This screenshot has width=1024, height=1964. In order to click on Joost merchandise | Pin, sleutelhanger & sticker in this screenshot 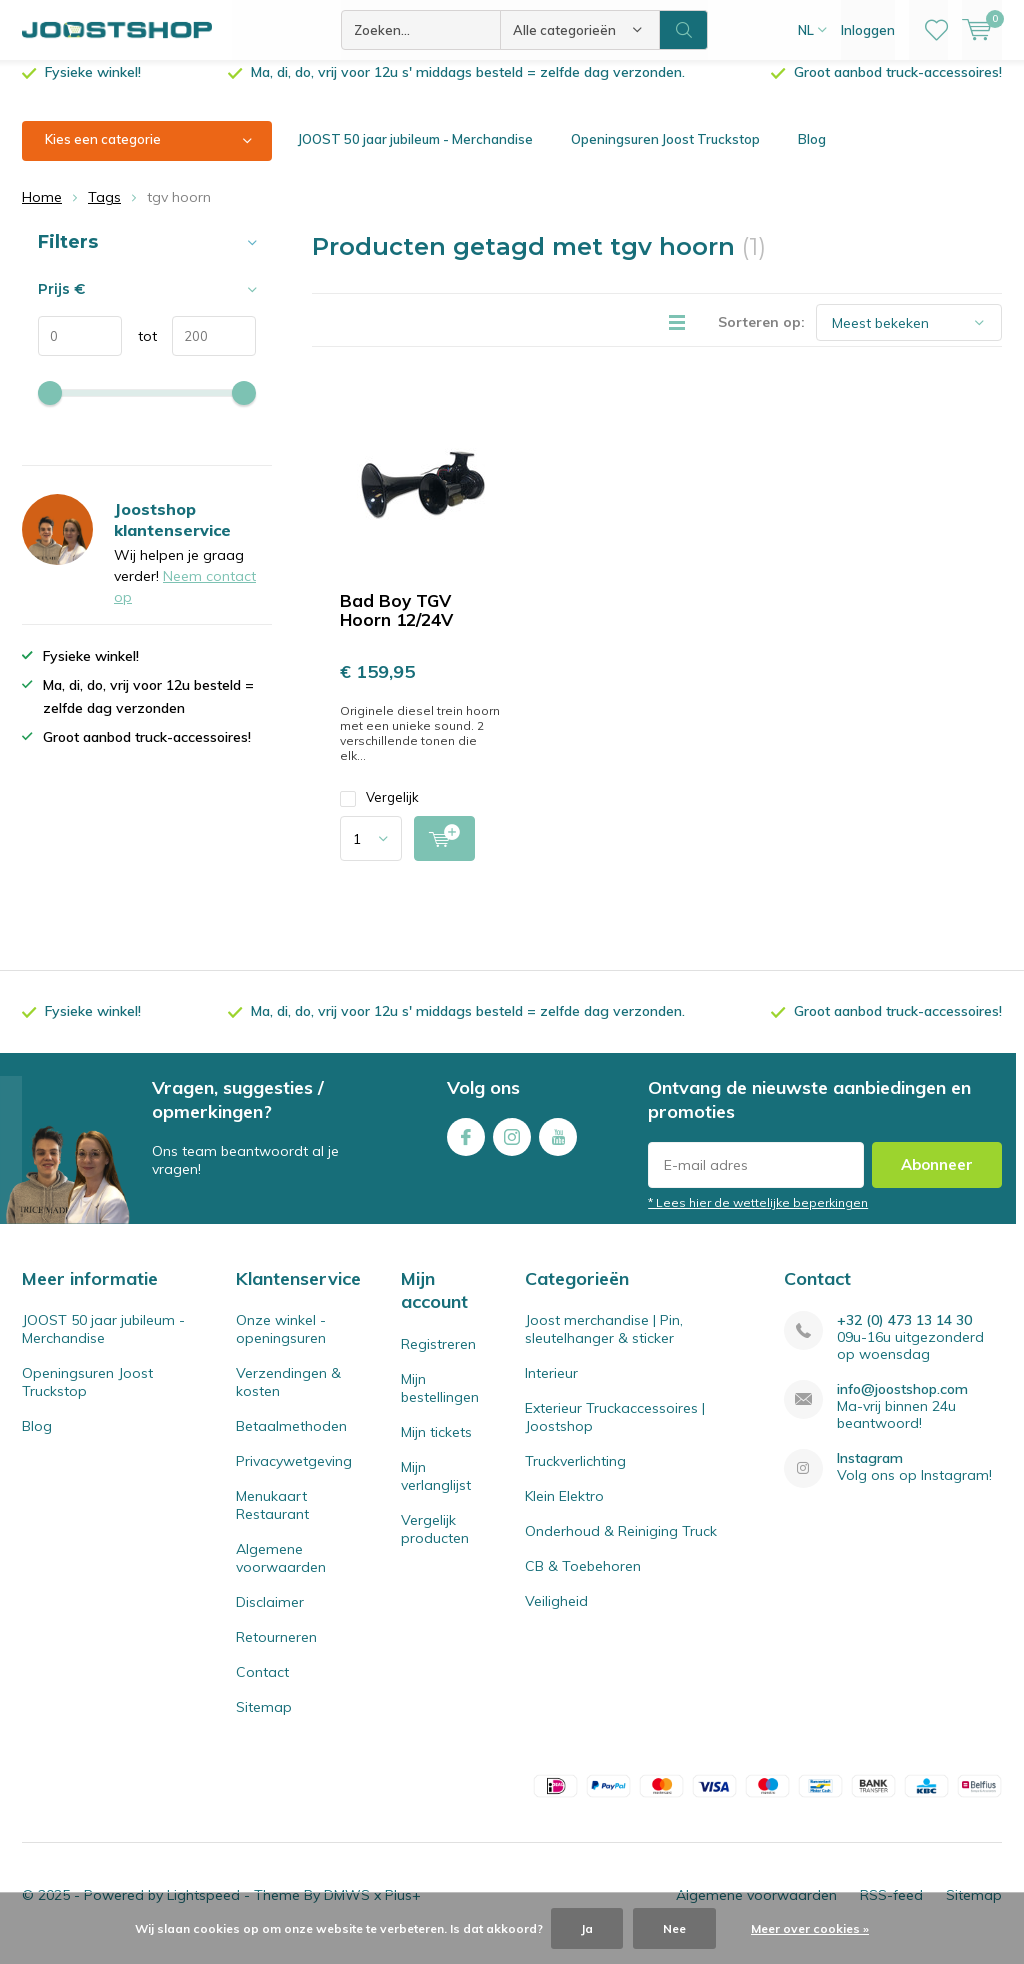, I will do `click(604, 1344)`.